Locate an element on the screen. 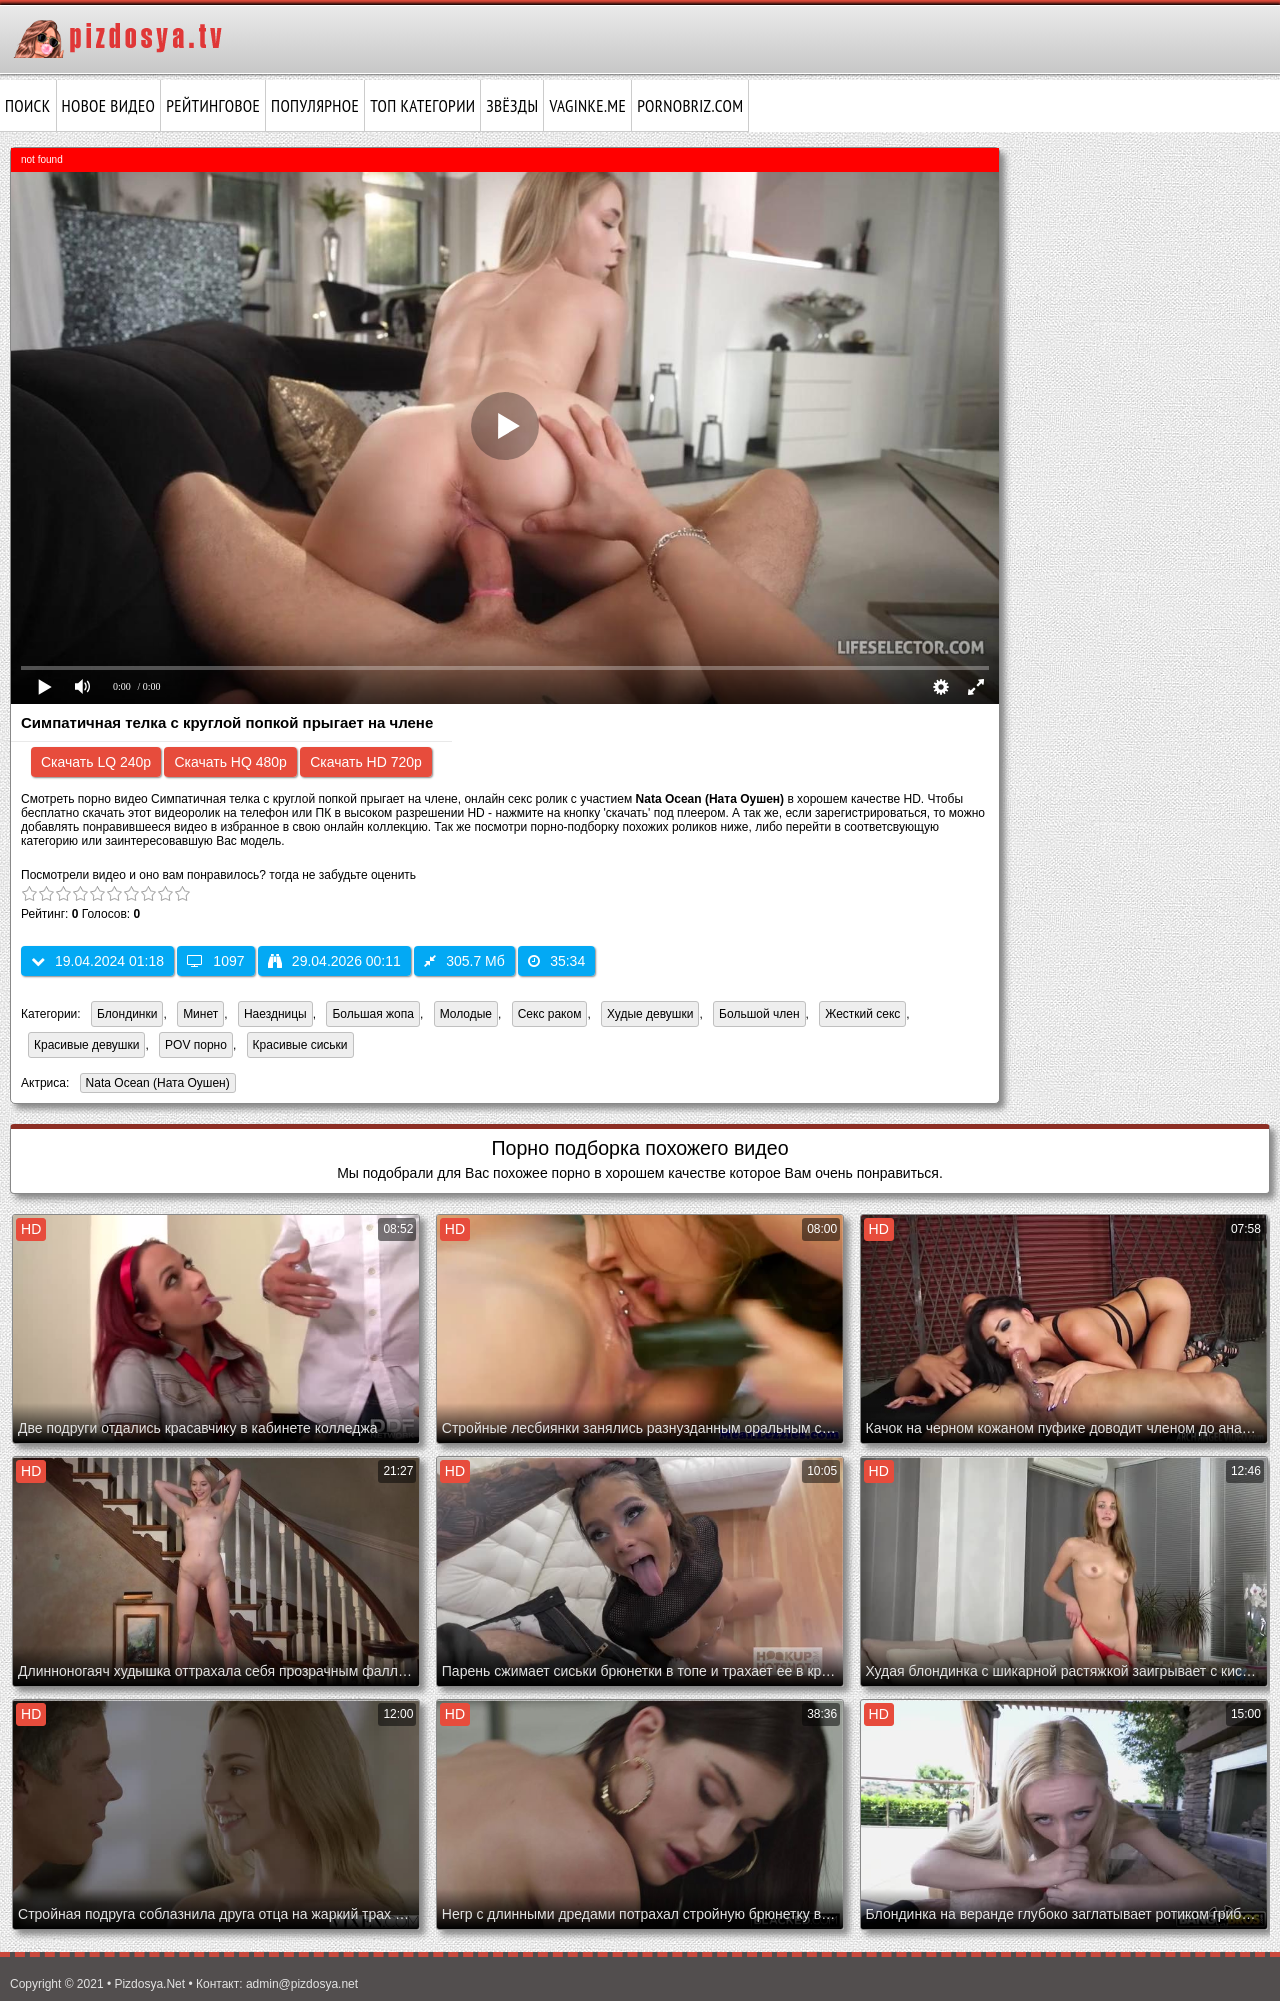 The height and width of the screenshot is (2001, 1280). Новое видео is located at coordinates (109, 106).